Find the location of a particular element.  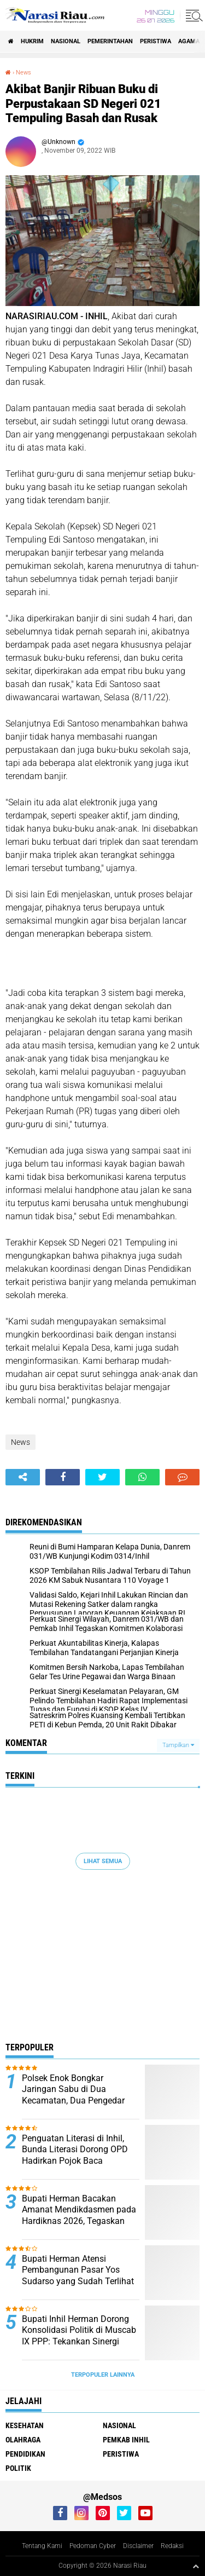

Peristiwa is located at coordinates (155, 41).